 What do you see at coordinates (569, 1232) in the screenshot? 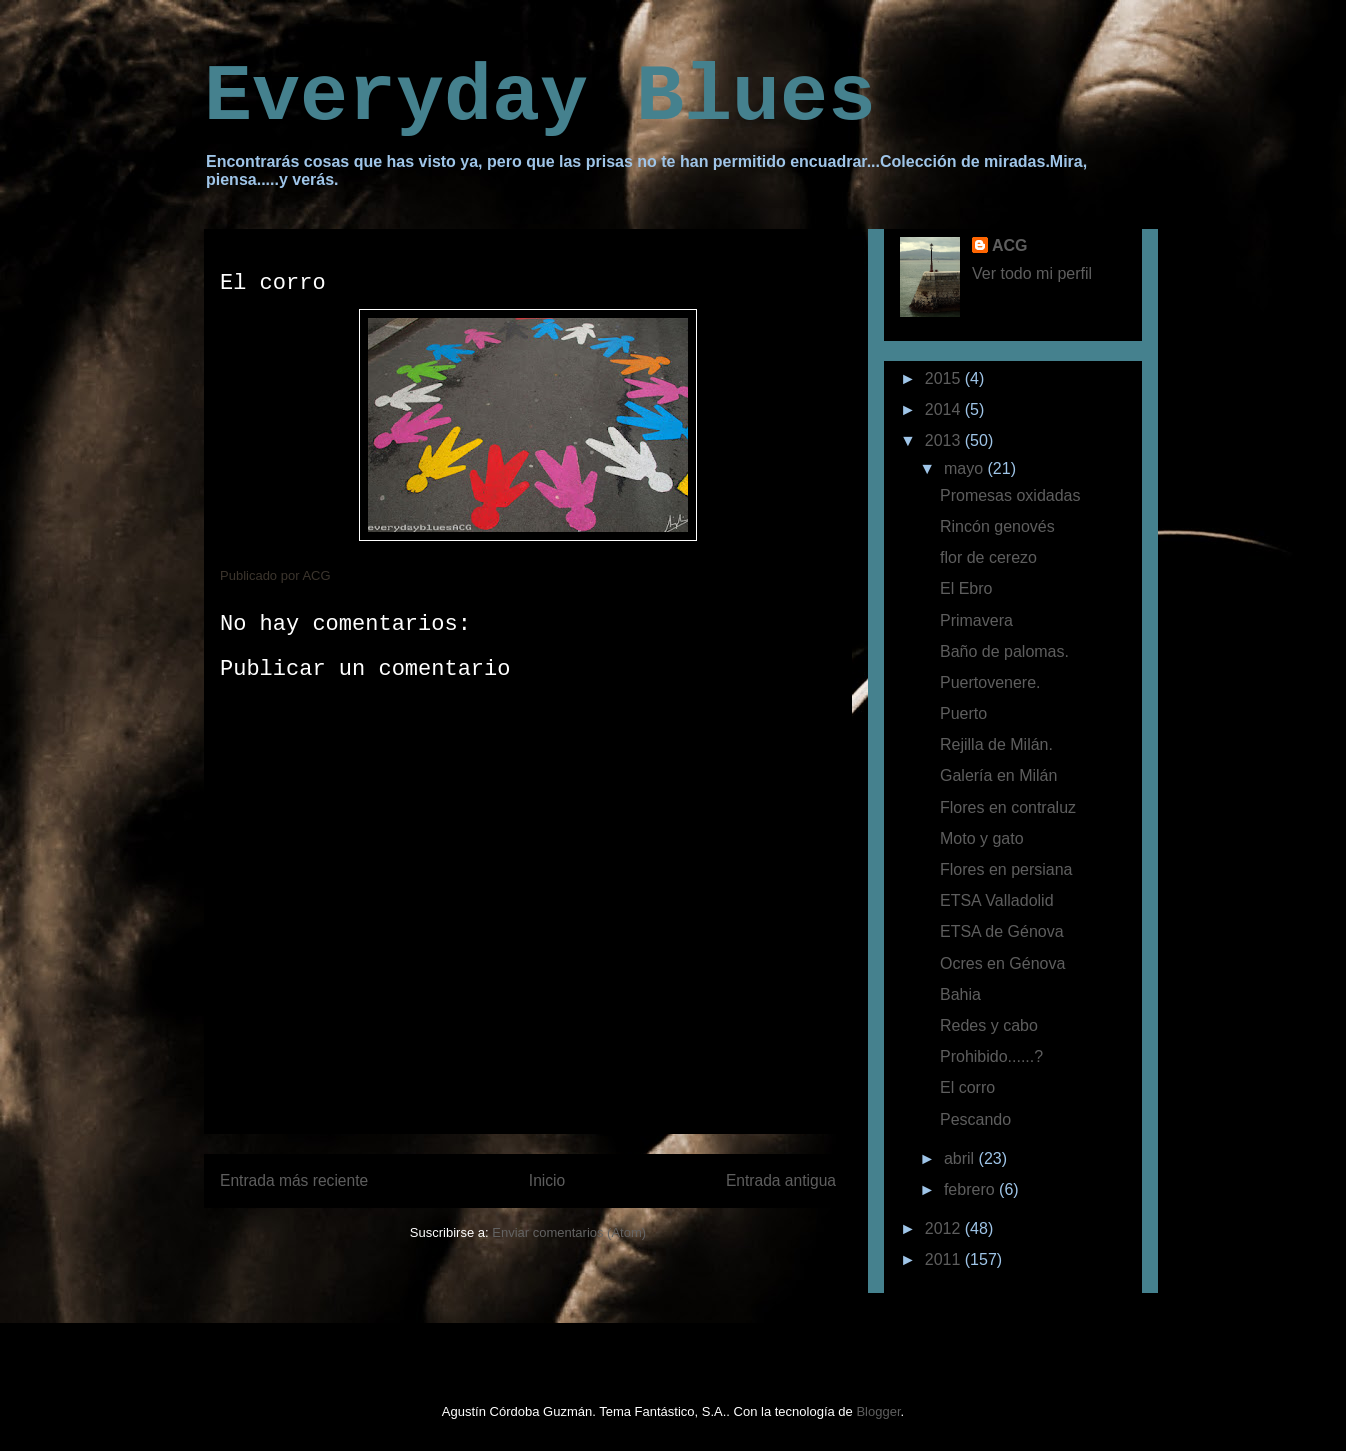
I see `Enviar comentarios (Atom)` at bounding box center [569, 1232].